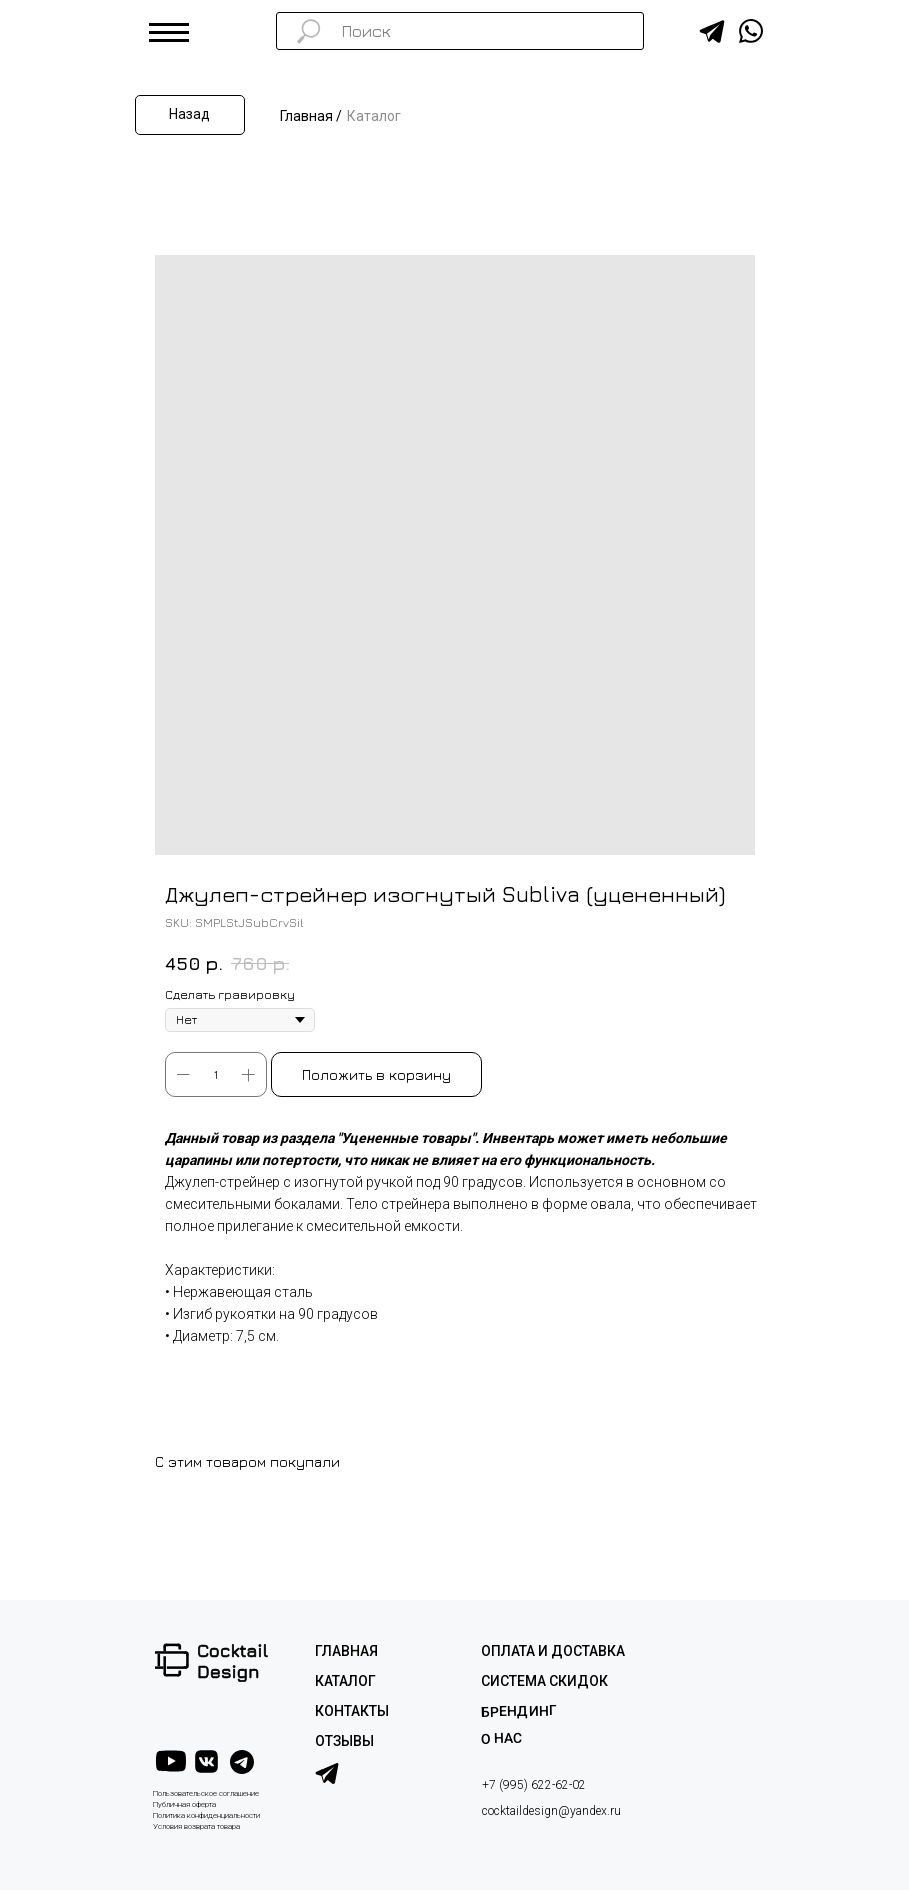 Image resolution: width=909 pixels, height=1890 pixels. What do you see at coordinates (206, 1815) in the screenshot?
I see `Политика конфиденциальности` at bounding box center [206, 1815].